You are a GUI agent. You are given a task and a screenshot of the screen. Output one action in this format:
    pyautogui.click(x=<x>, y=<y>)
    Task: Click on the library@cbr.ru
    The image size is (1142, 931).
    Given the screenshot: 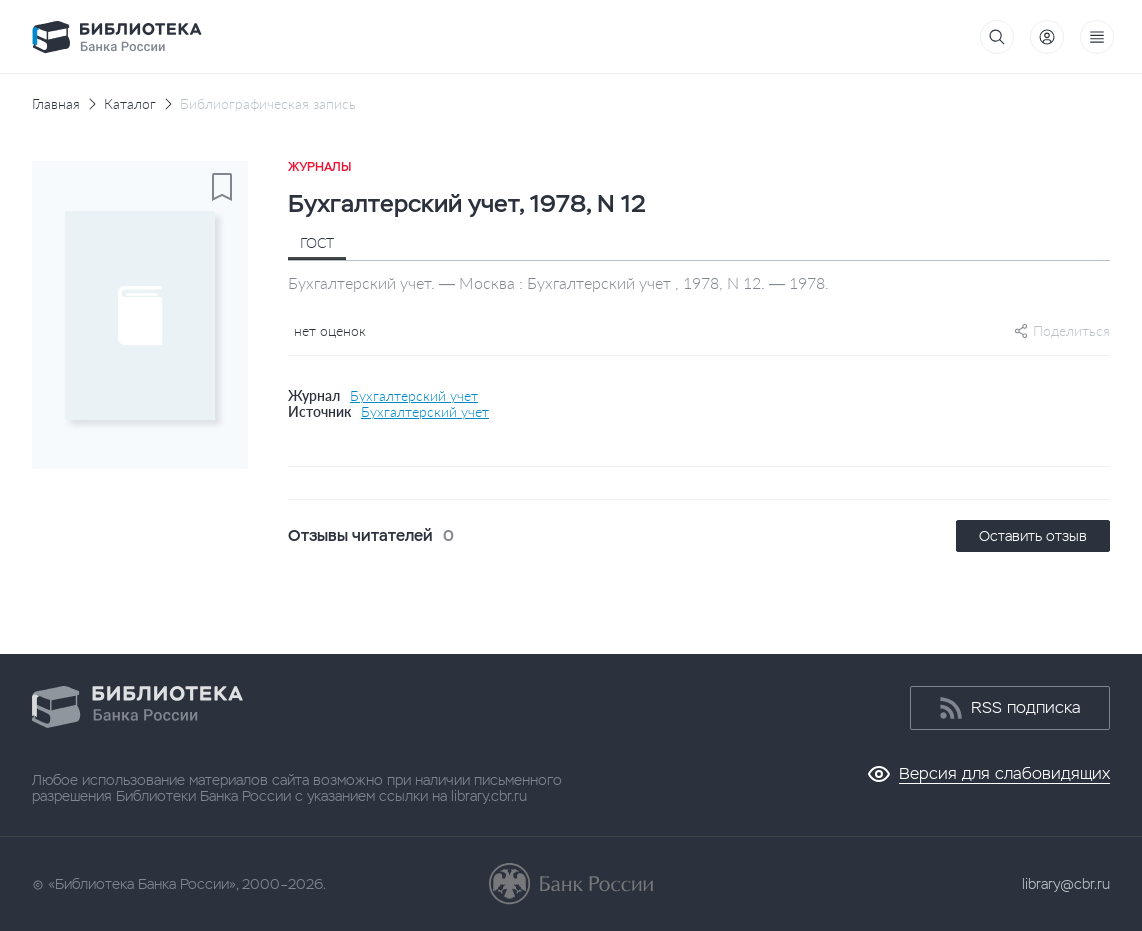 What is the action you would take?
    pyautogui.click(x=1066, y=884)
    